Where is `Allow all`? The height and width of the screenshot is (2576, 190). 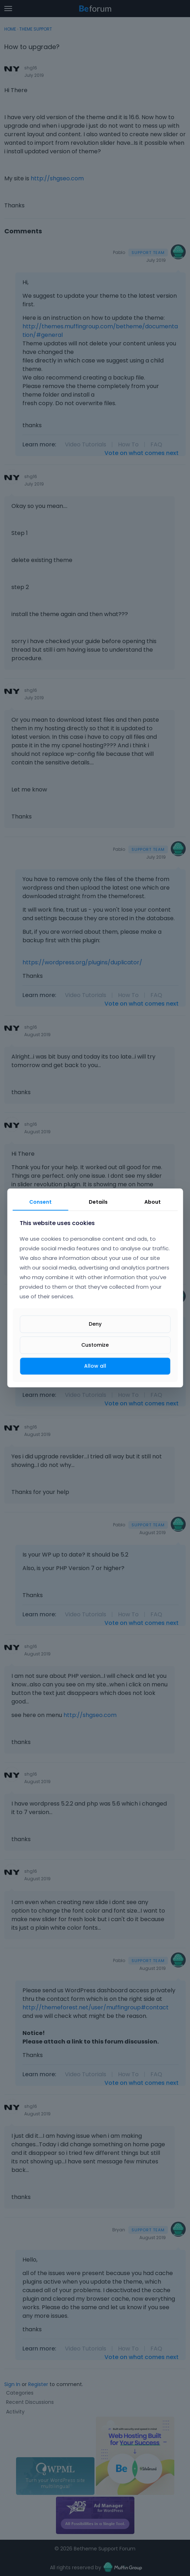
Allow all is located at coordinates (95, 1365).